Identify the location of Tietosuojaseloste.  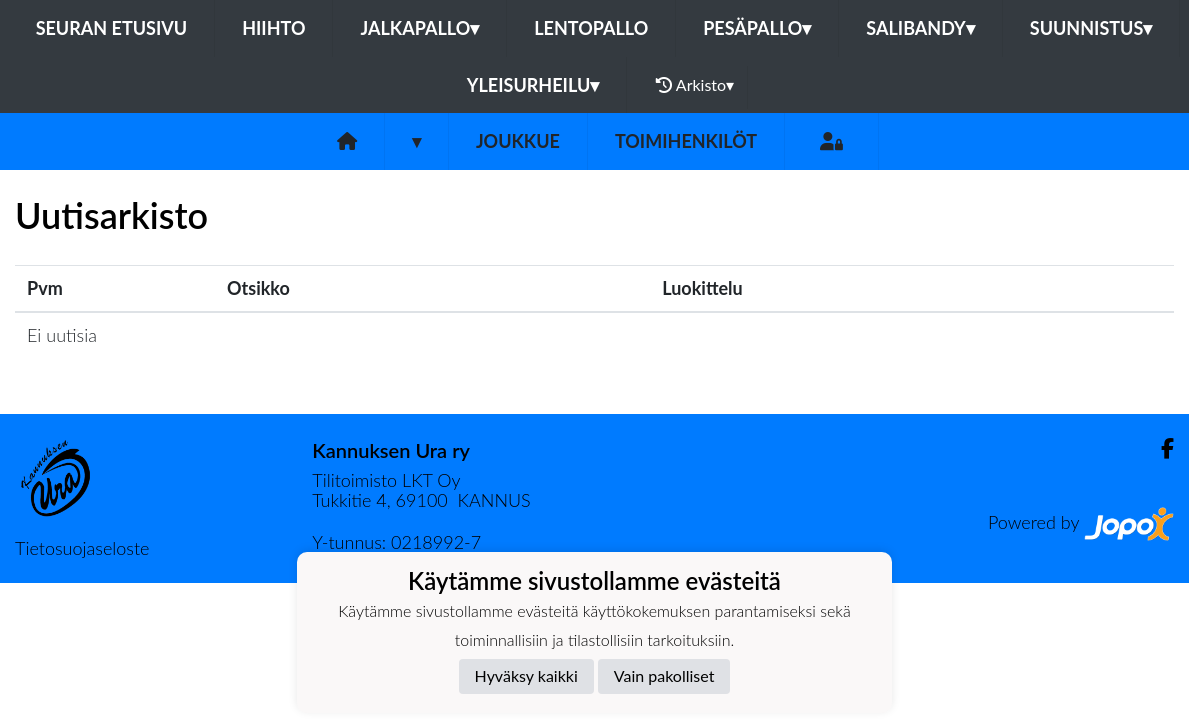
(82, 548).